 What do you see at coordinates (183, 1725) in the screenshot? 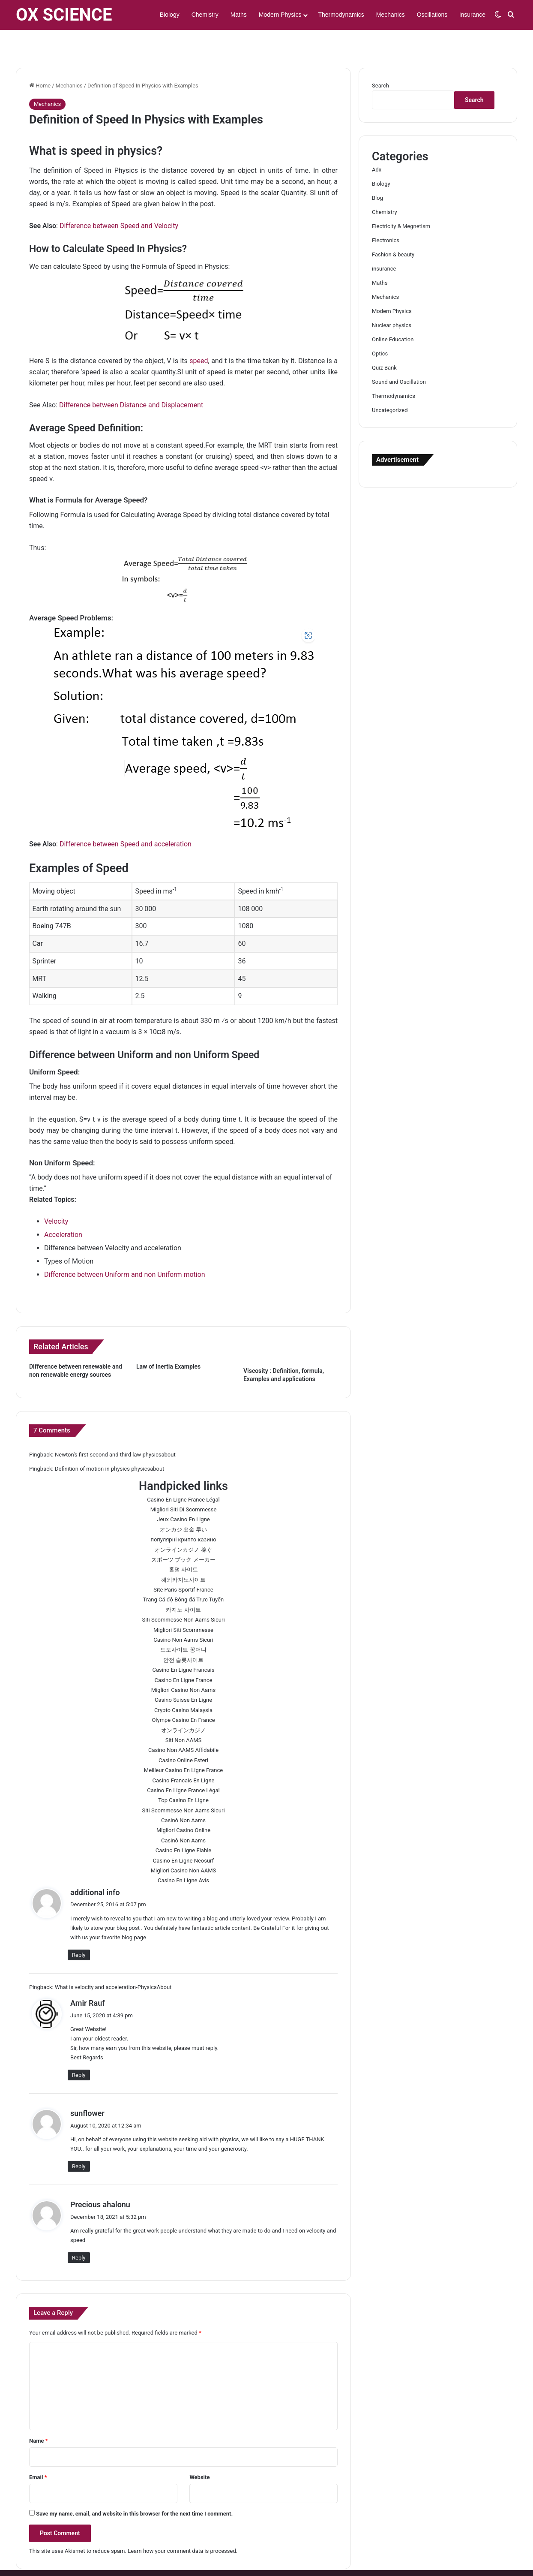
I see `Casino Non AAMS Affidabile` at bounding box center [183, 1725].